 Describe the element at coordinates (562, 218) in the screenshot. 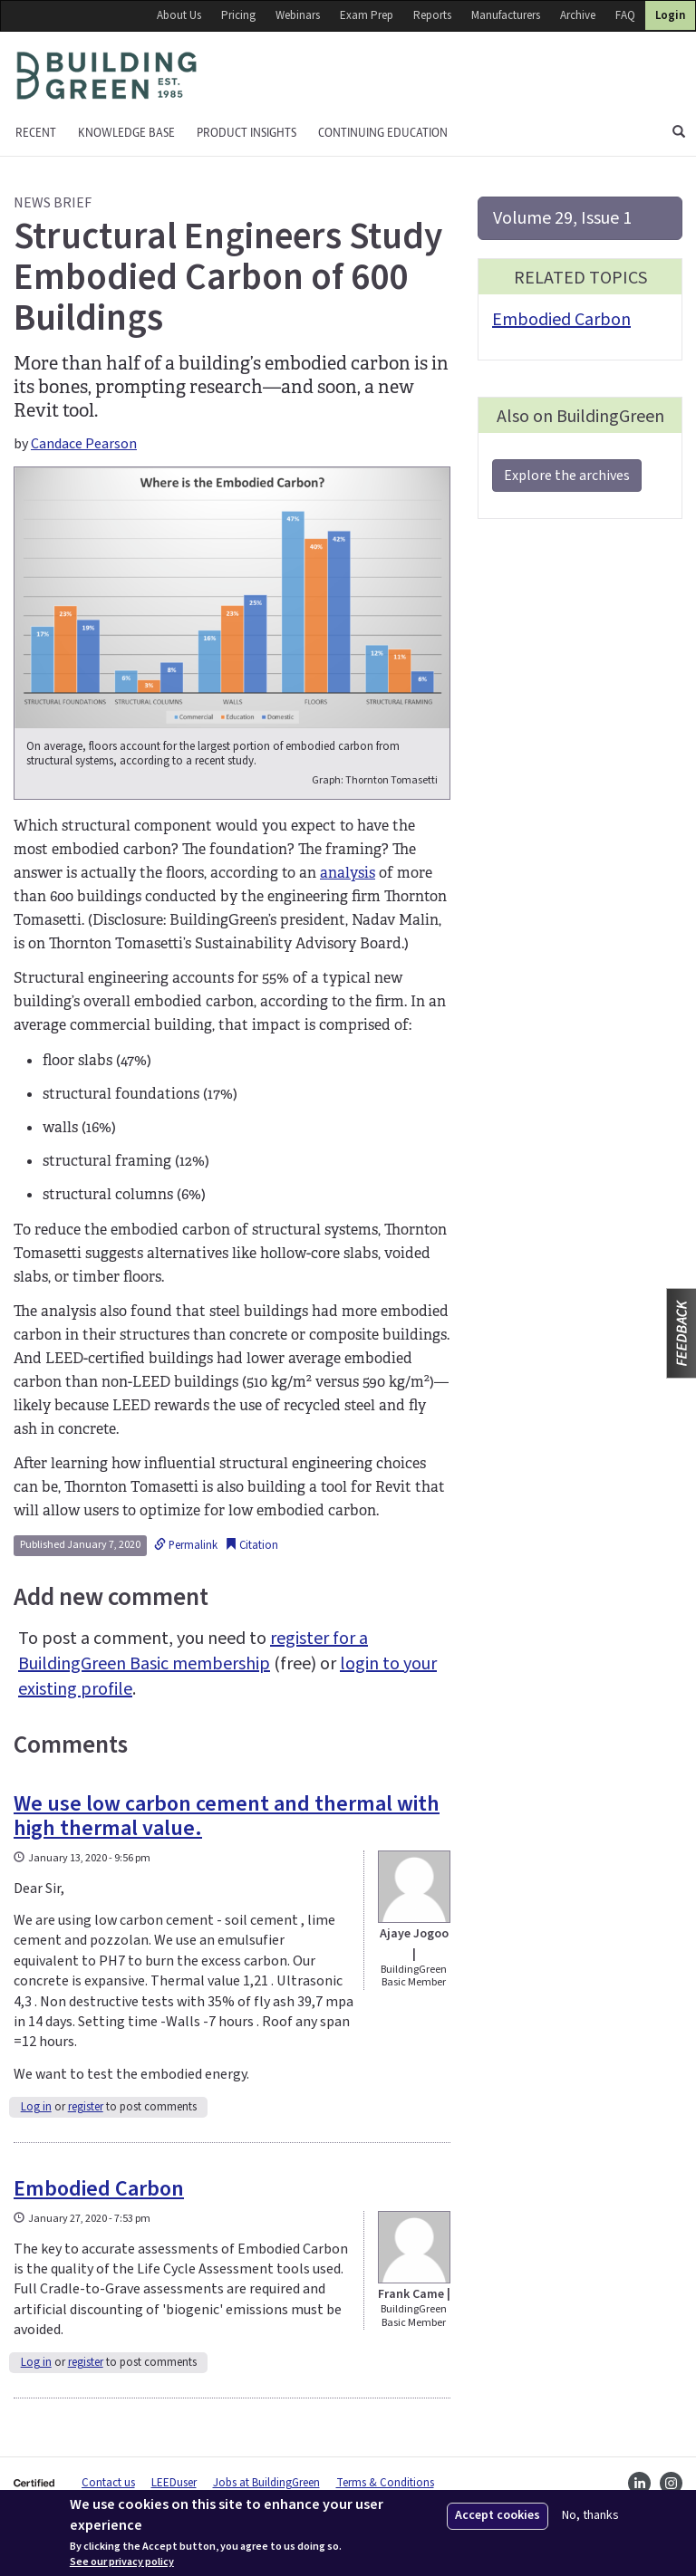

I see `Volume 29, Issue 1` at that location.